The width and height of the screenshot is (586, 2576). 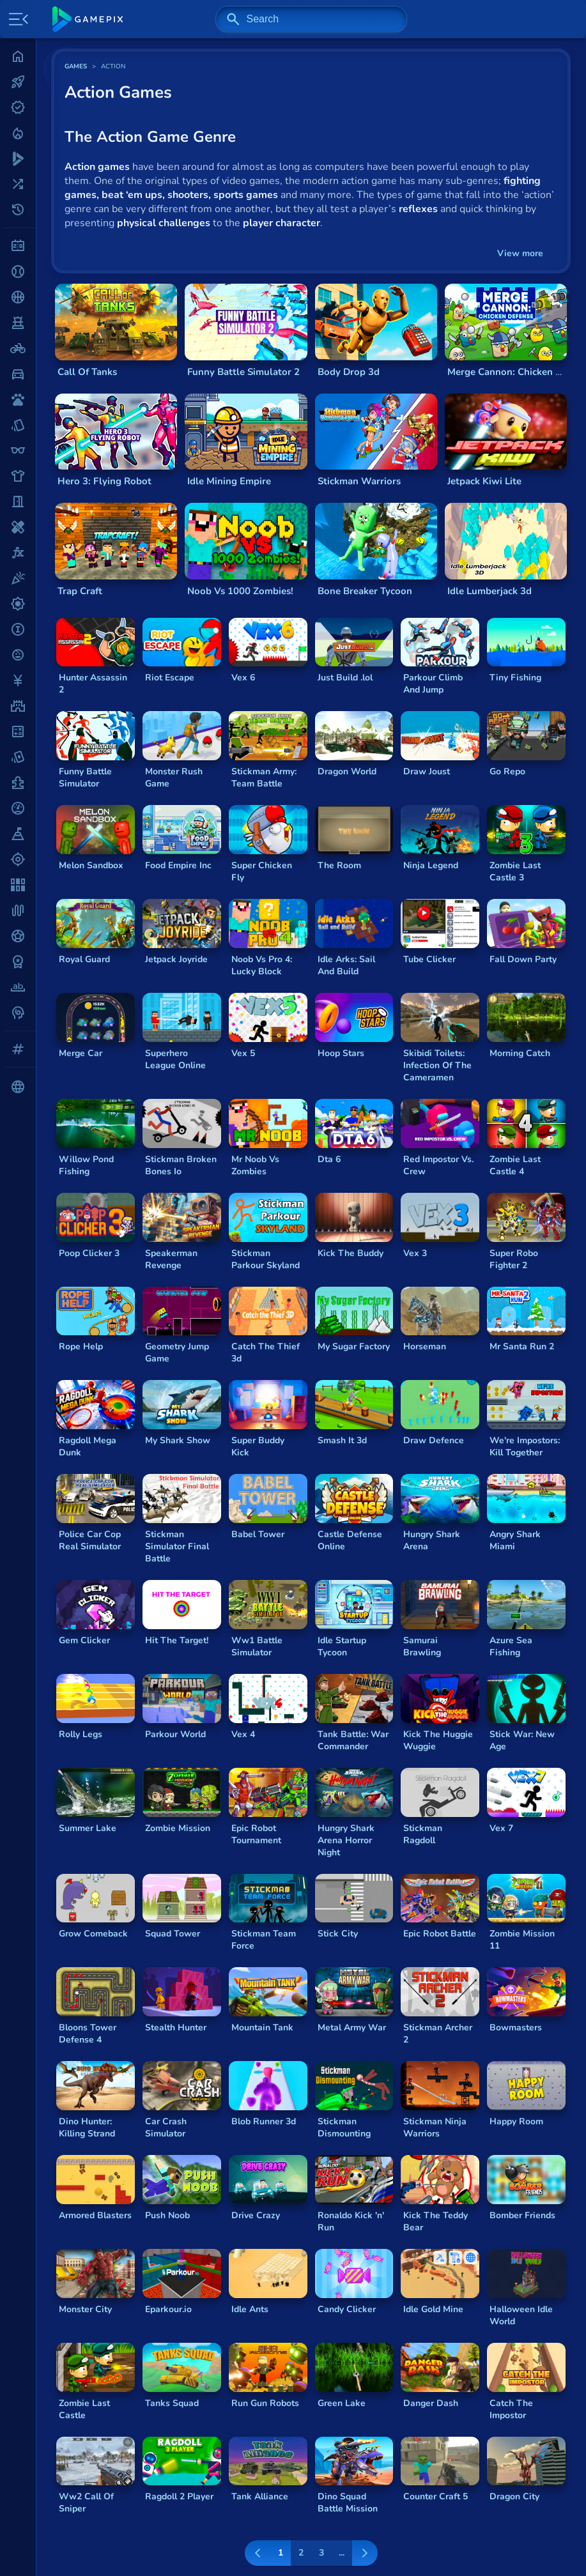 I want to click on Draw Defence, so click(x=433, y=1440).